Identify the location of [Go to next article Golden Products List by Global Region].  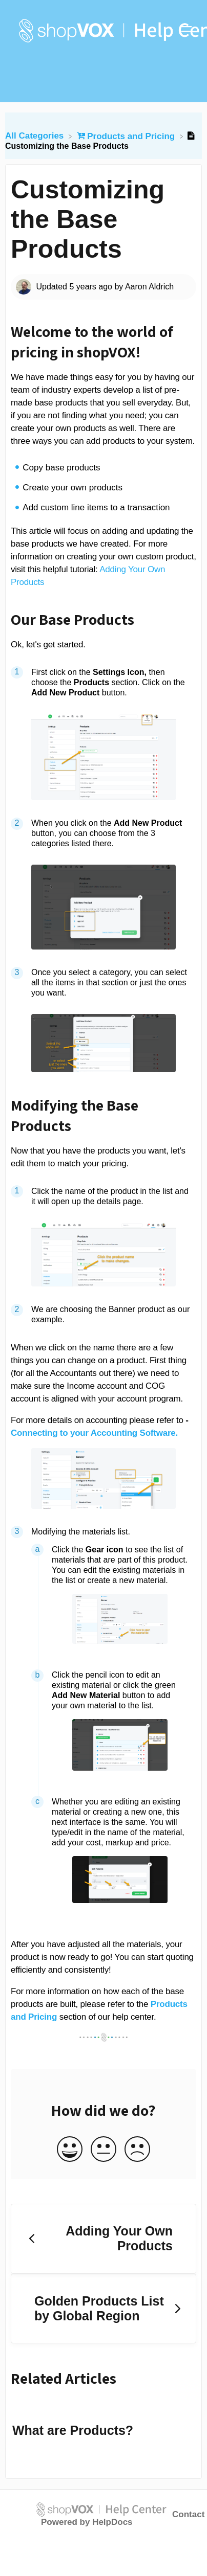
(103, 2309).